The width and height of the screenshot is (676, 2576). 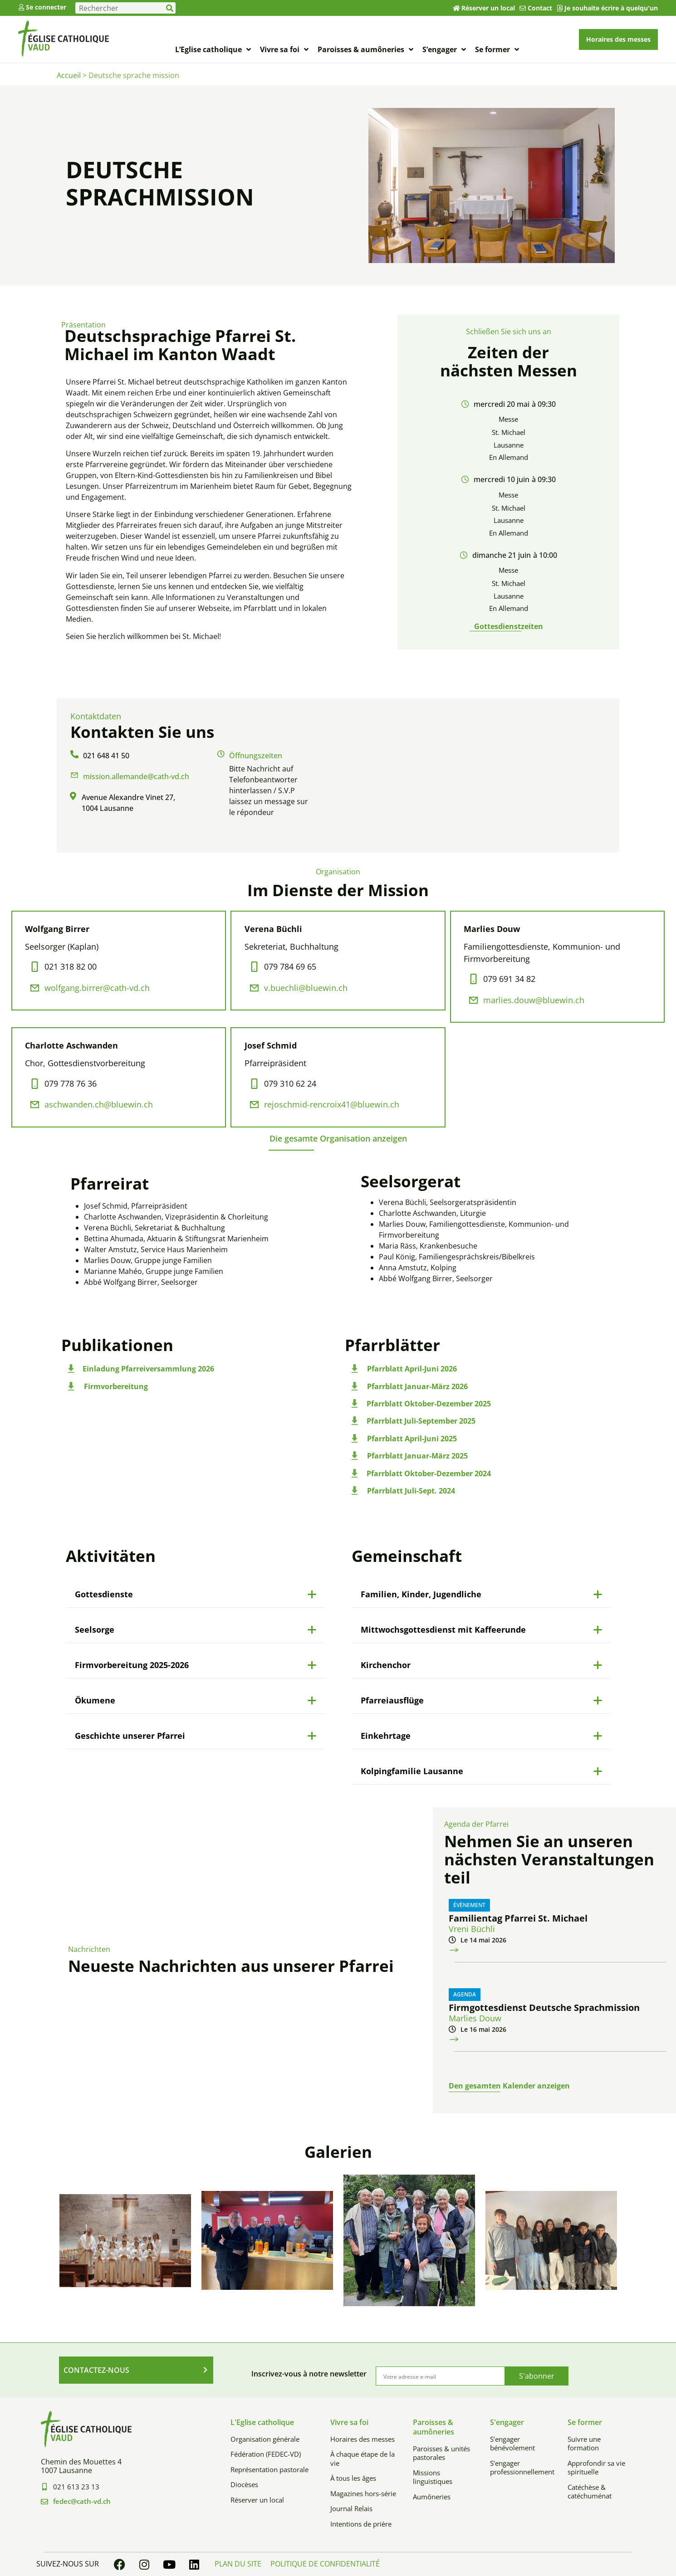 I want to click on Aumôneries, so click(x=432, y=2496).